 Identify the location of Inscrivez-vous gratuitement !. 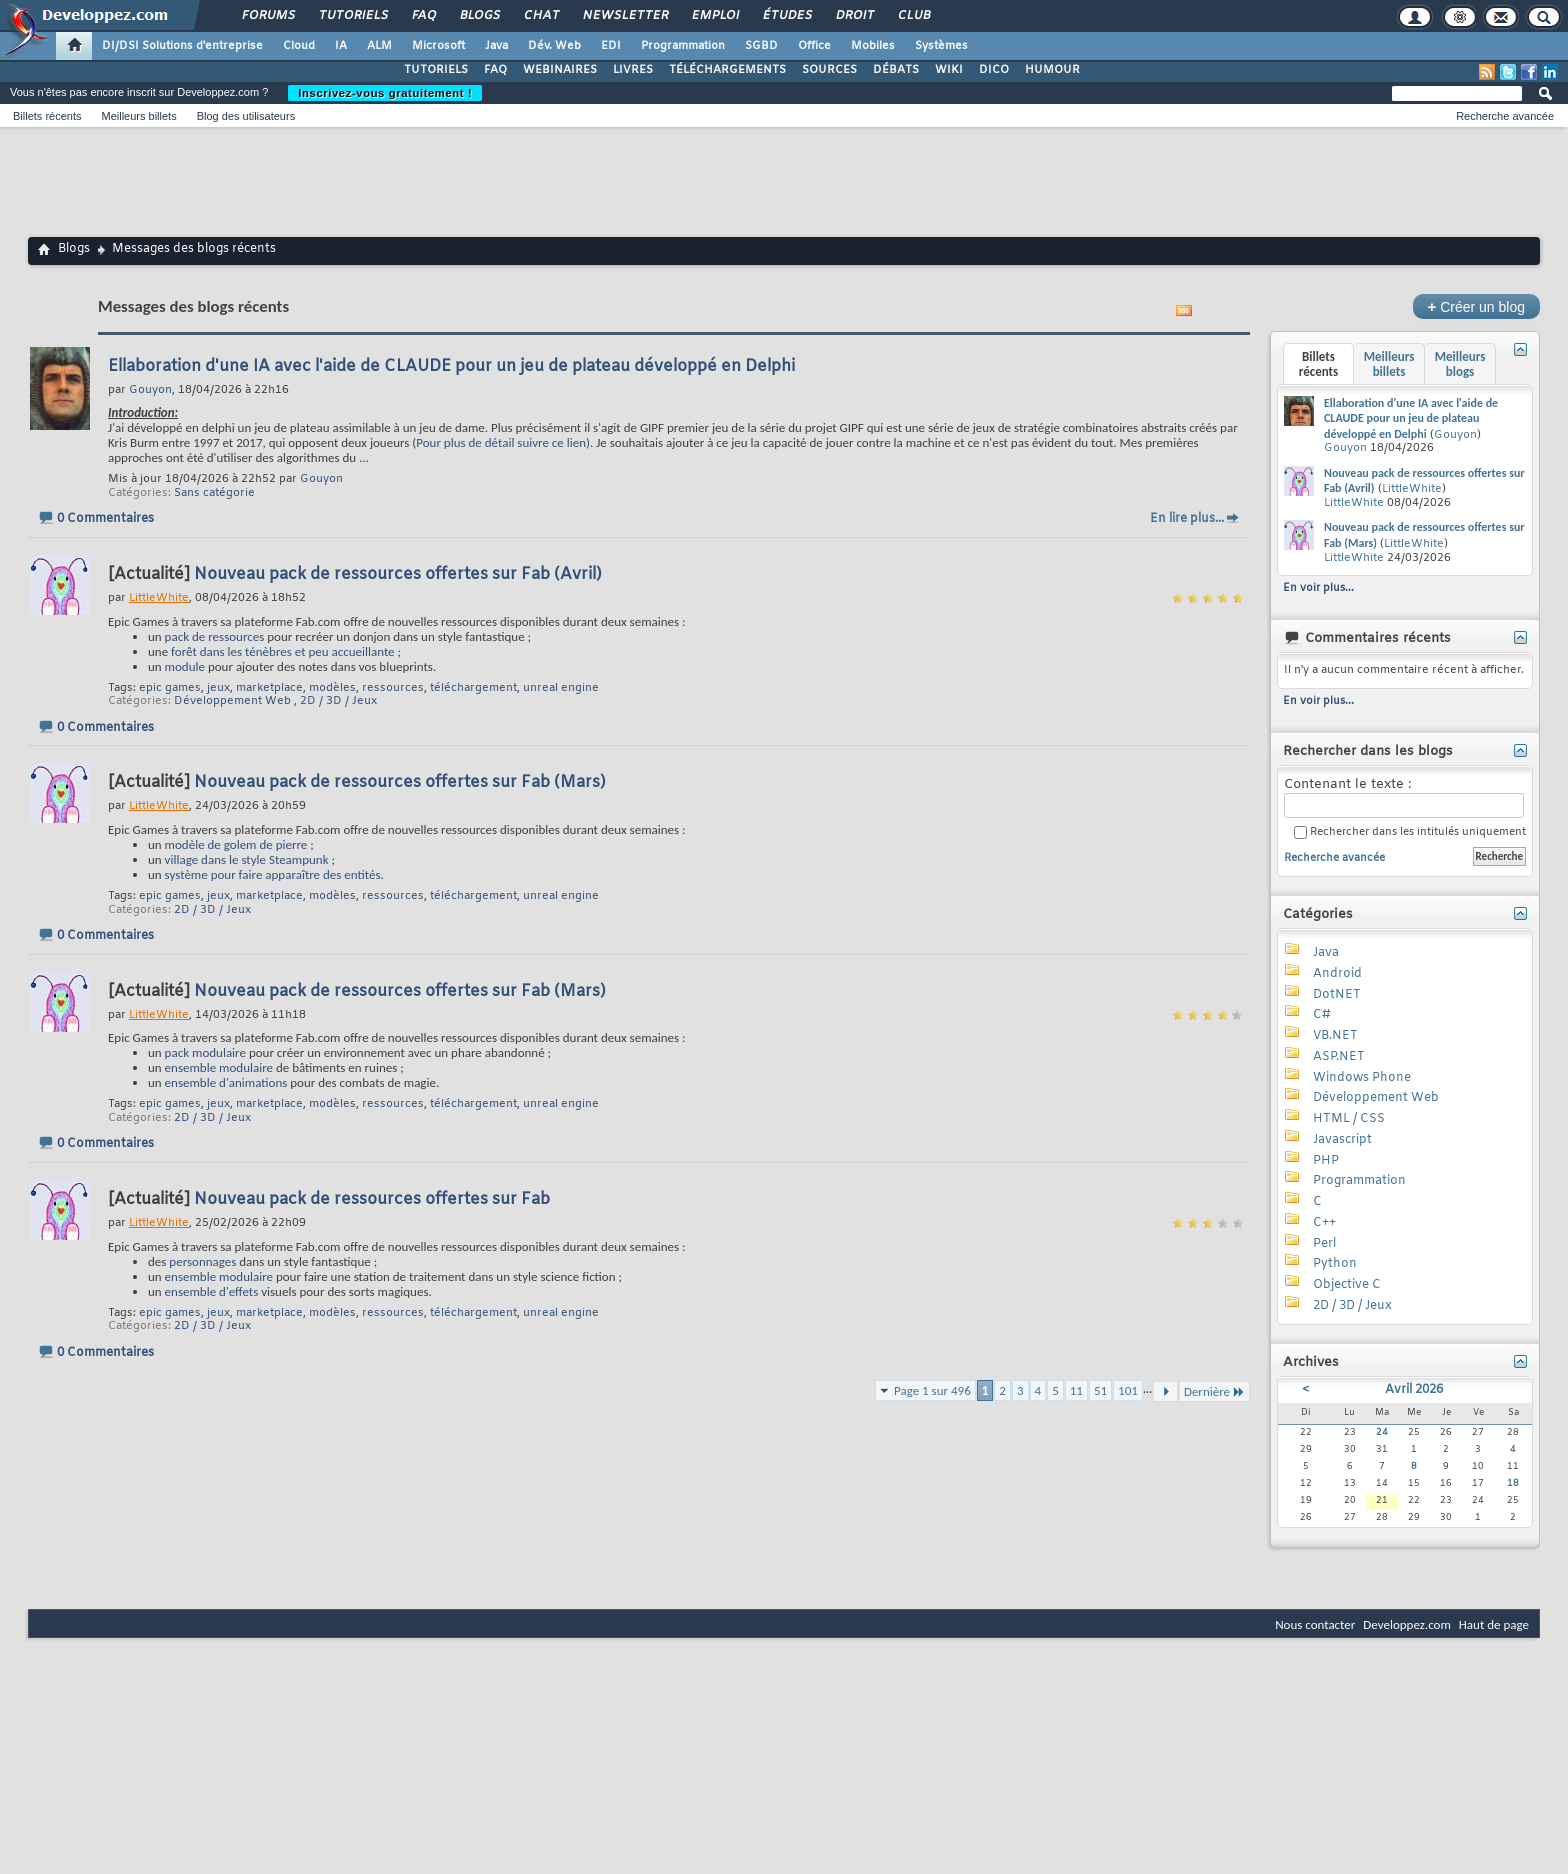
(385, 93).